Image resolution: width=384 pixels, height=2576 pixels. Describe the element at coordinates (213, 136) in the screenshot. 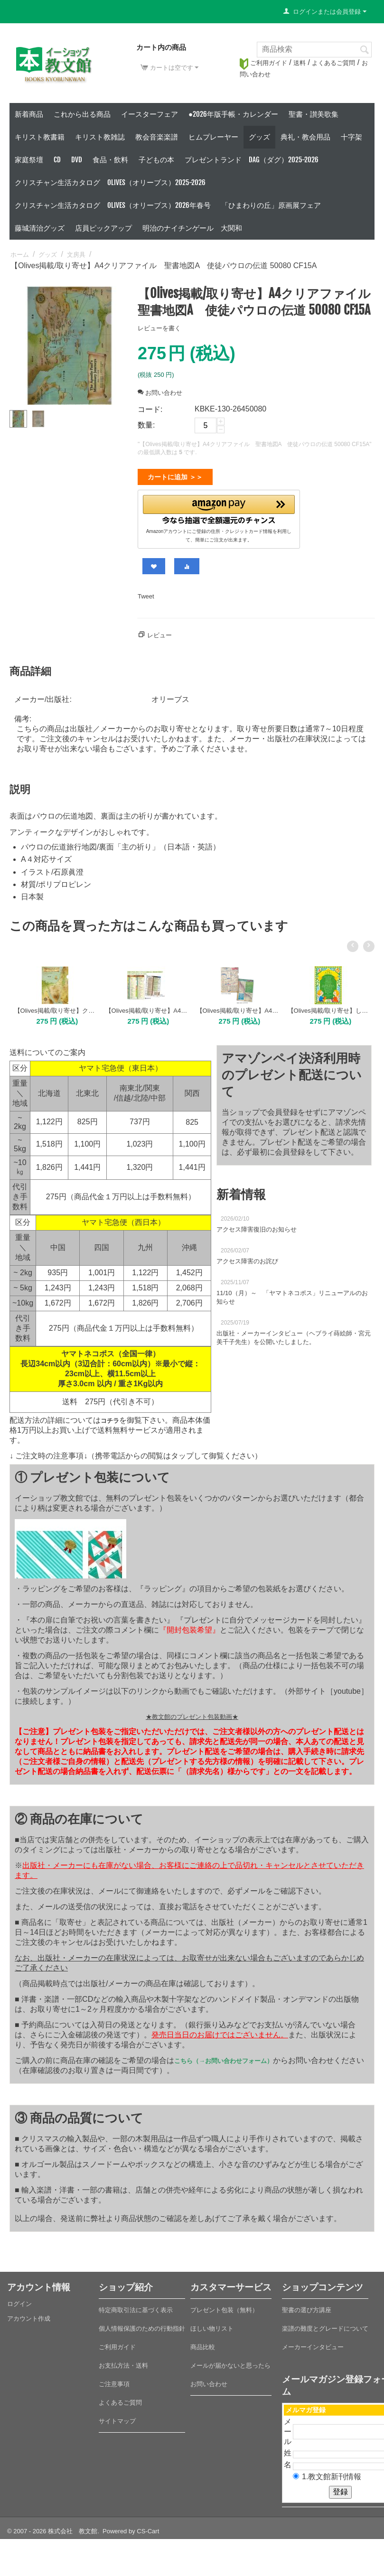

I see `ヒムプレーヤー` at that location.